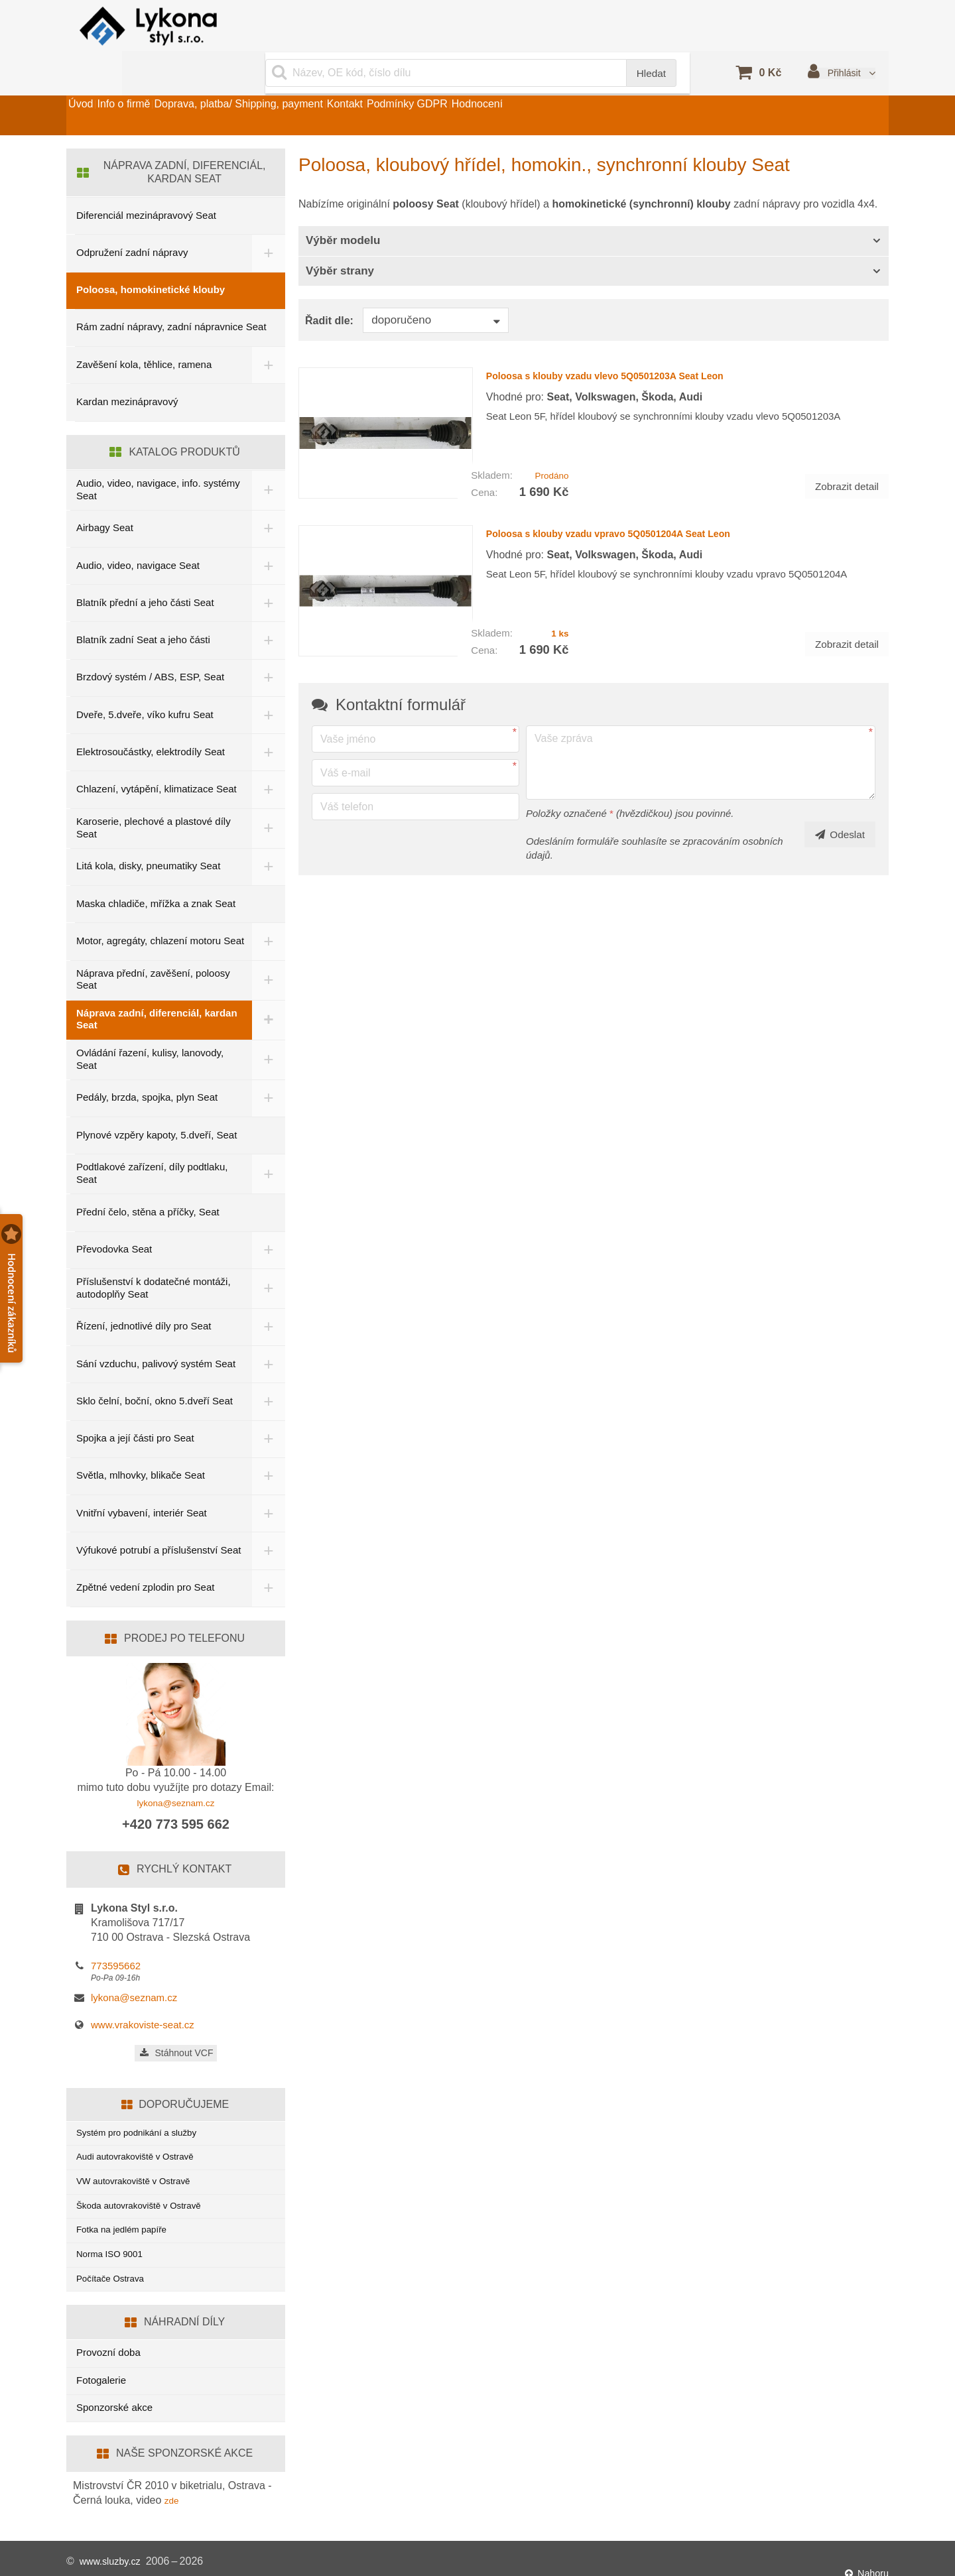 The height and width of the screenshot is (2576, 955). Describe the element at coordinates (143, 606) in the screenshot. I see `Blatník zadní Seat a jeho části` at that location.